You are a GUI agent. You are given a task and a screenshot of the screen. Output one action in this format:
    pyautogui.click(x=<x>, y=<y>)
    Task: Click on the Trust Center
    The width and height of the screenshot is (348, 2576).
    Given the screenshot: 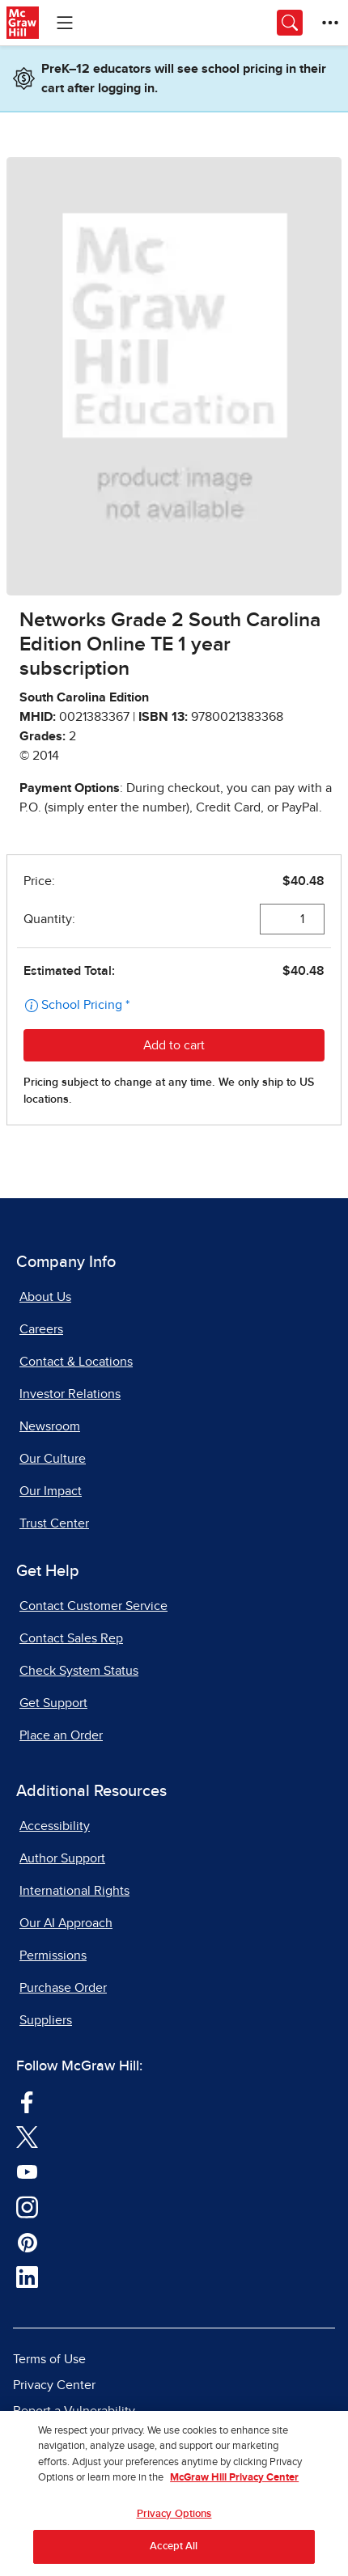 What is the action you would take?
    pyautogui.click(x=54, y=1523)
    